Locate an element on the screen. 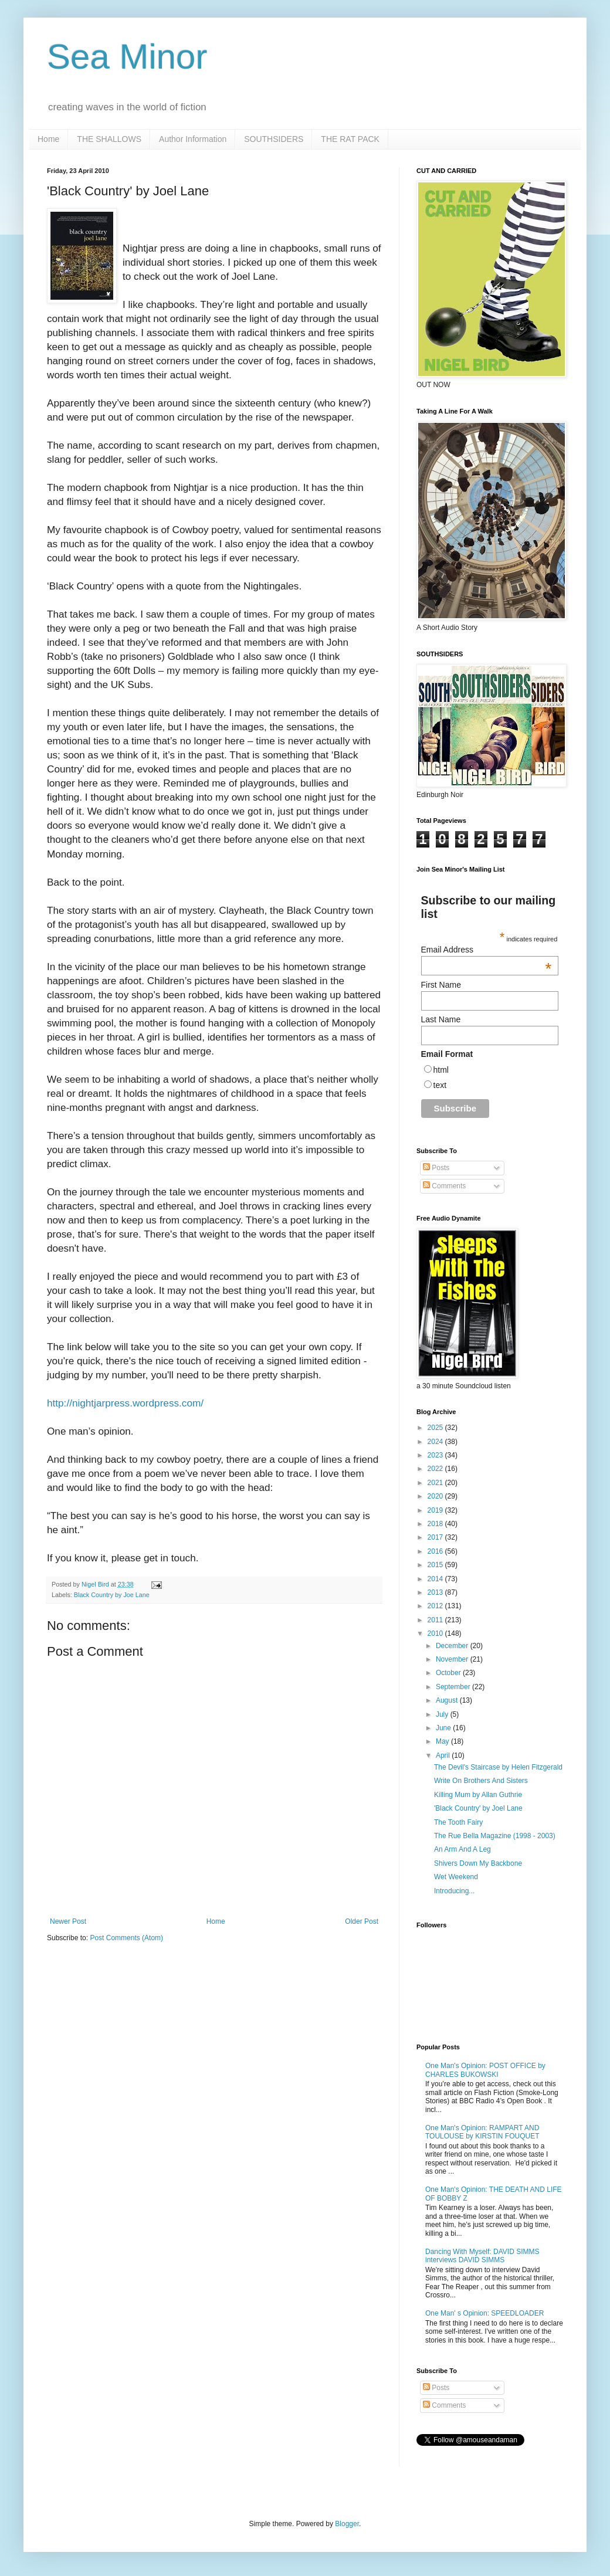 This screenshot has width=610, height=2576. Blogger is located at coordinates (347, 2524).